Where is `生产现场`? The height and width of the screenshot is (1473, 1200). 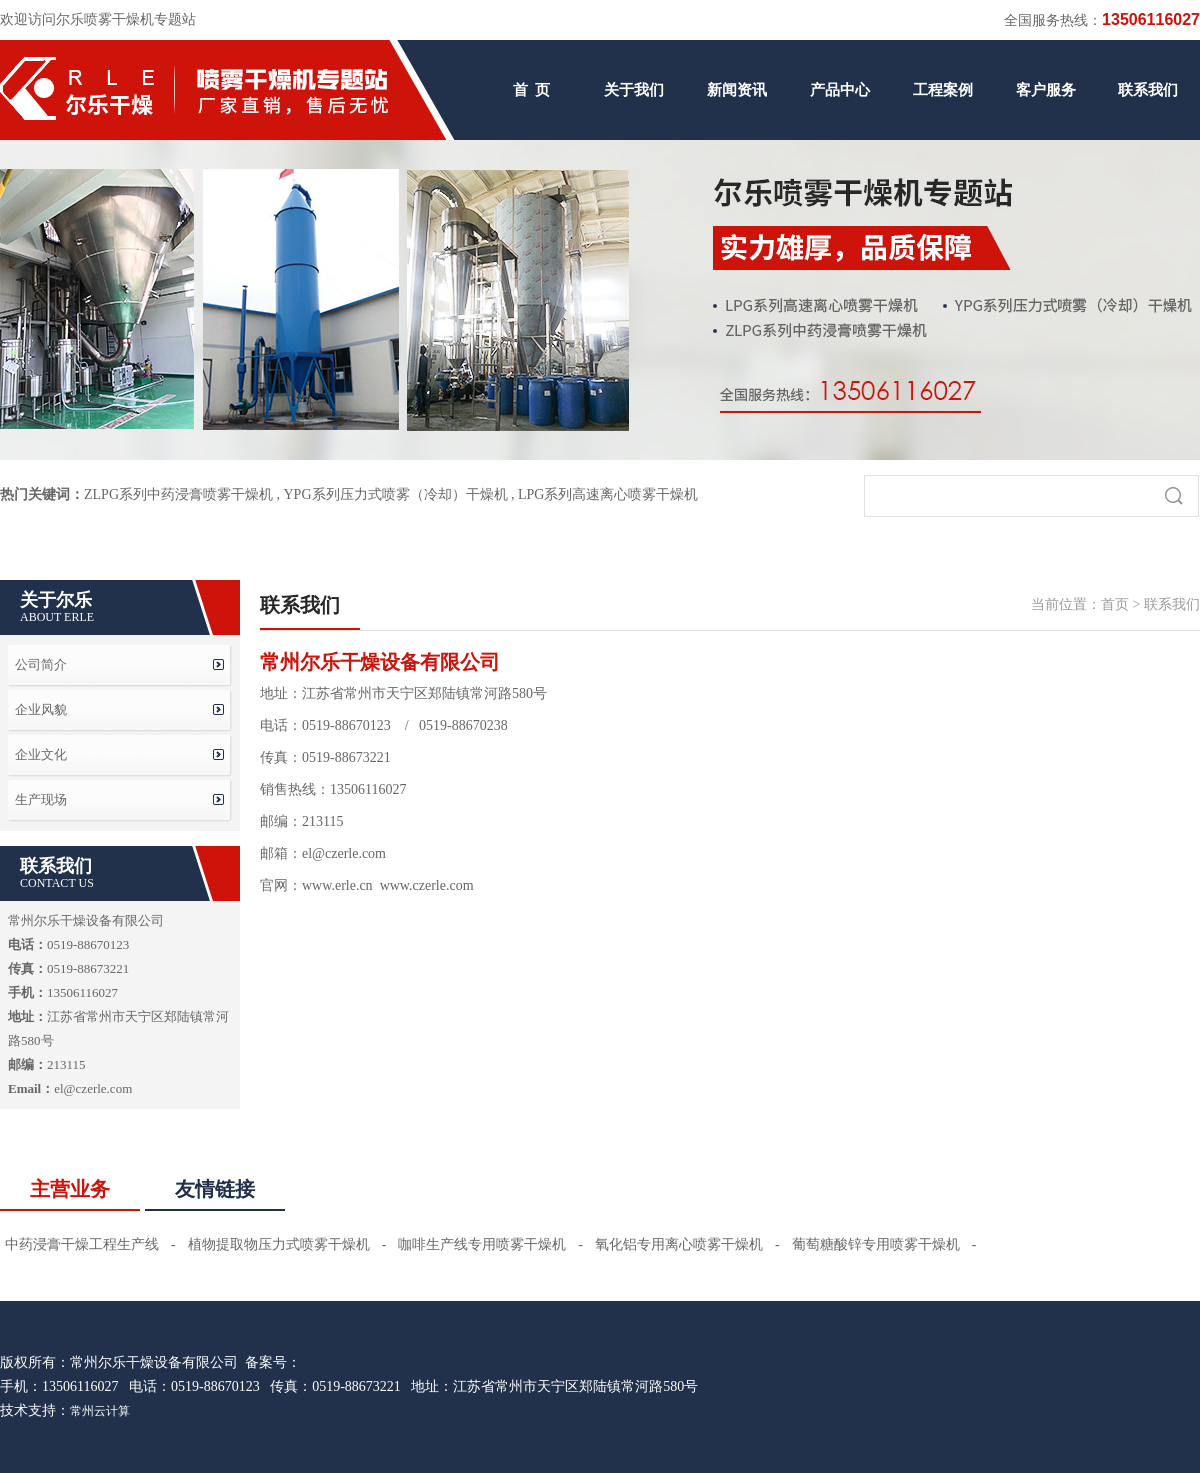 生产现场 is located at coordinates (41, 799).